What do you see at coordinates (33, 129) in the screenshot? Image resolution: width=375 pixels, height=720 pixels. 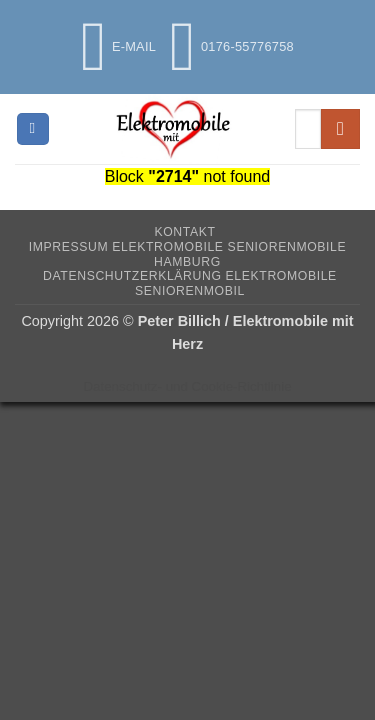 I see `[button]` at bounding box center [33, 129].